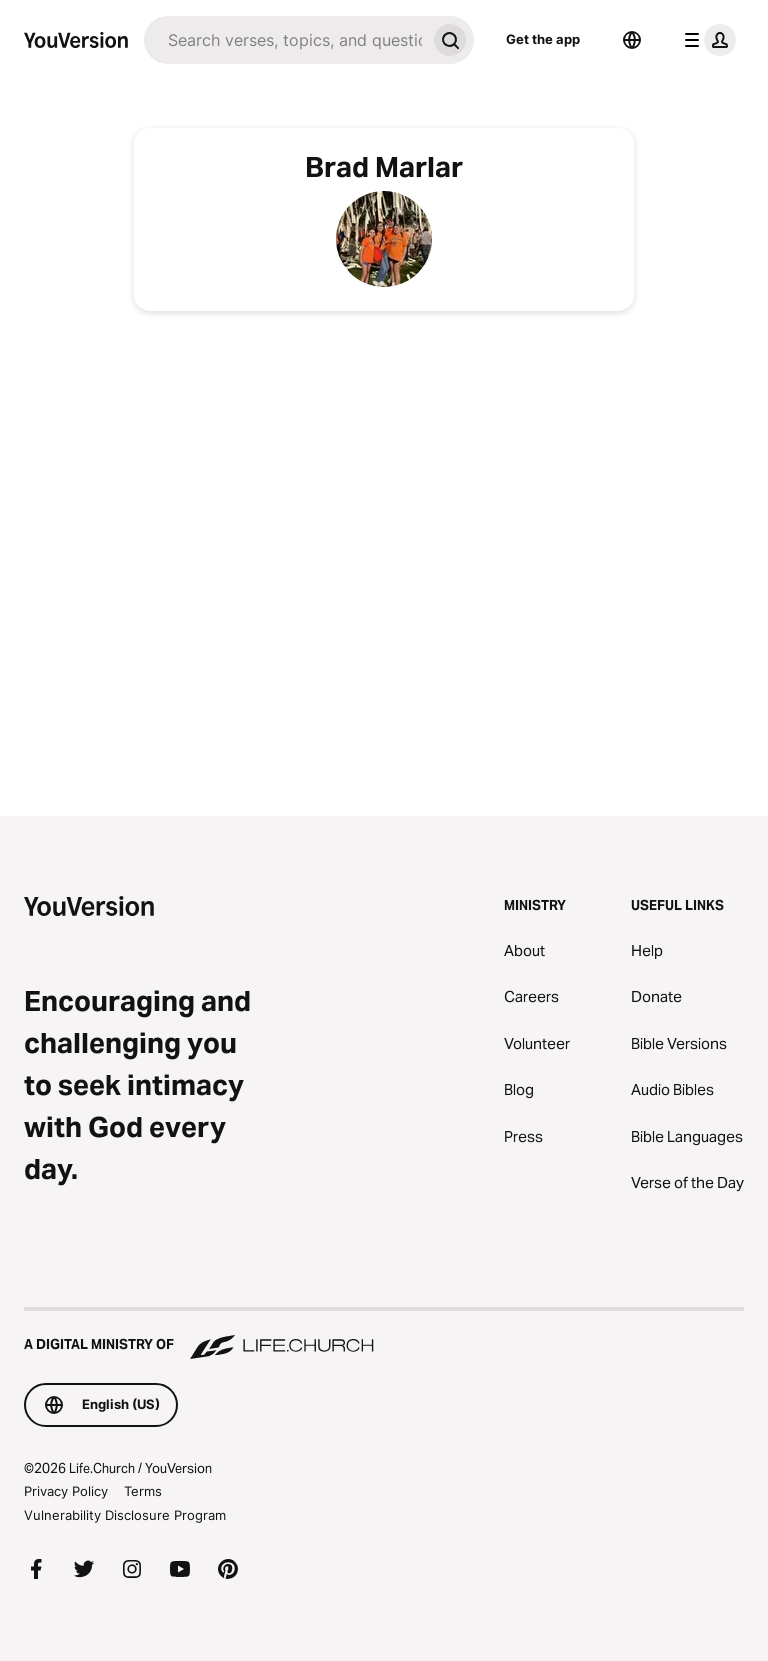 Image resolution: width=768 pixels, height=1661 pixels. Describe the element at coordinates (706, 40) in the screenshot. I see `[profile menu]` at that location.